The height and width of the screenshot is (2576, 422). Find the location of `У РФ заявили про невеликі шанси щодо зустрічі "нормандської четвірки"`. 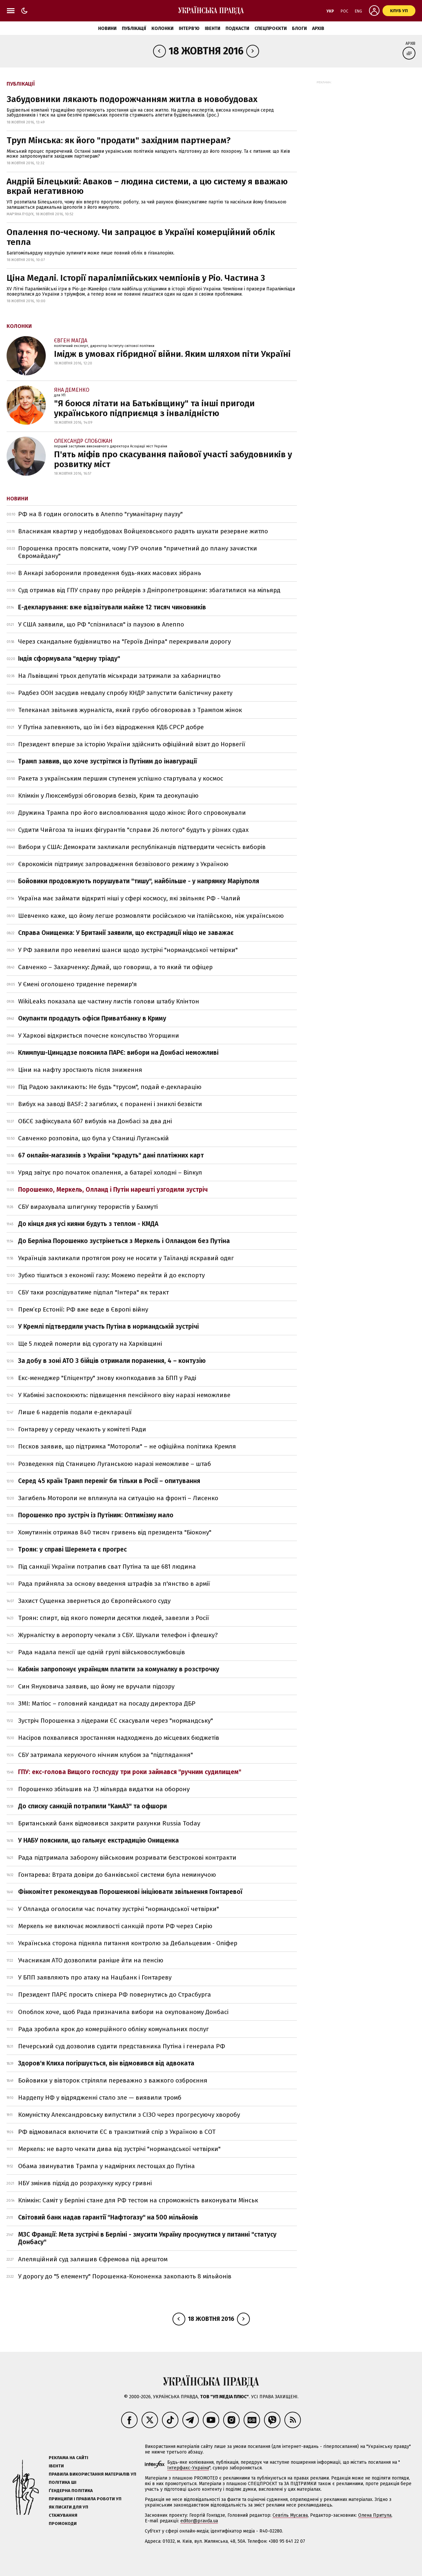

У РФ заявили про невеликі шанси щодо зустрічі "нормандської четвірки" is located at coordinates (128, 950).